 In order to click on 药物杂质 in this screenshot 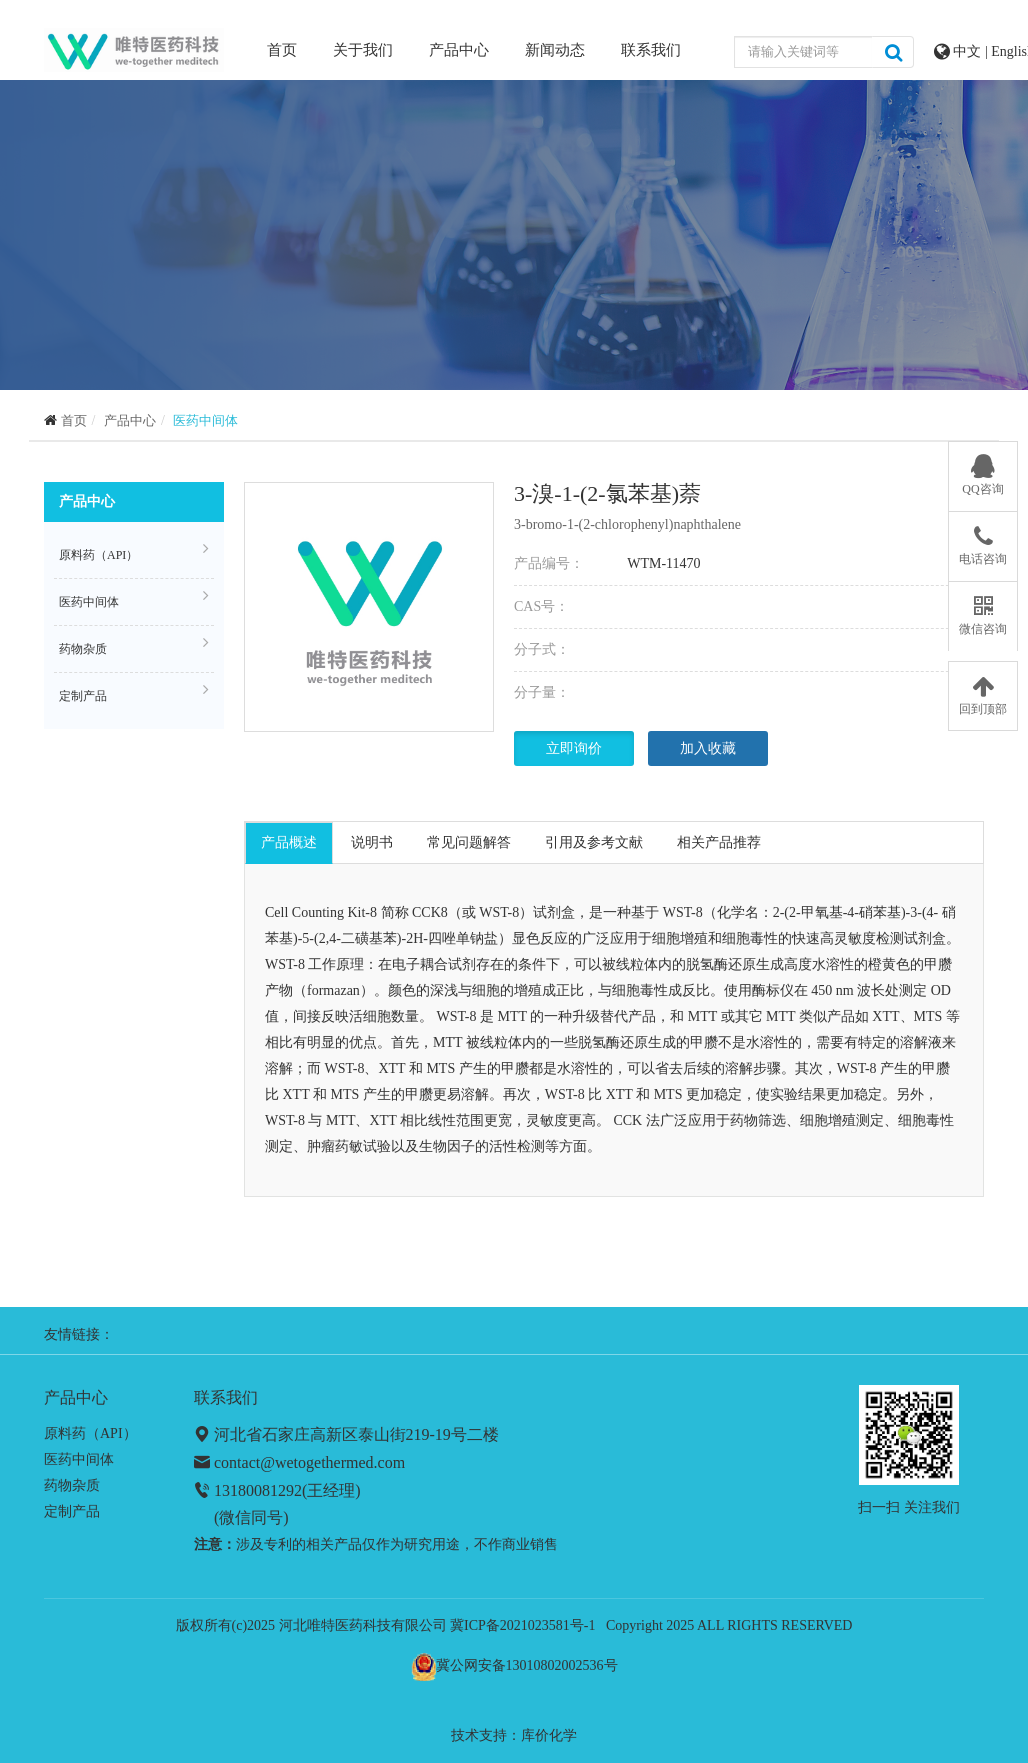, I will do `click(134, 646)`.